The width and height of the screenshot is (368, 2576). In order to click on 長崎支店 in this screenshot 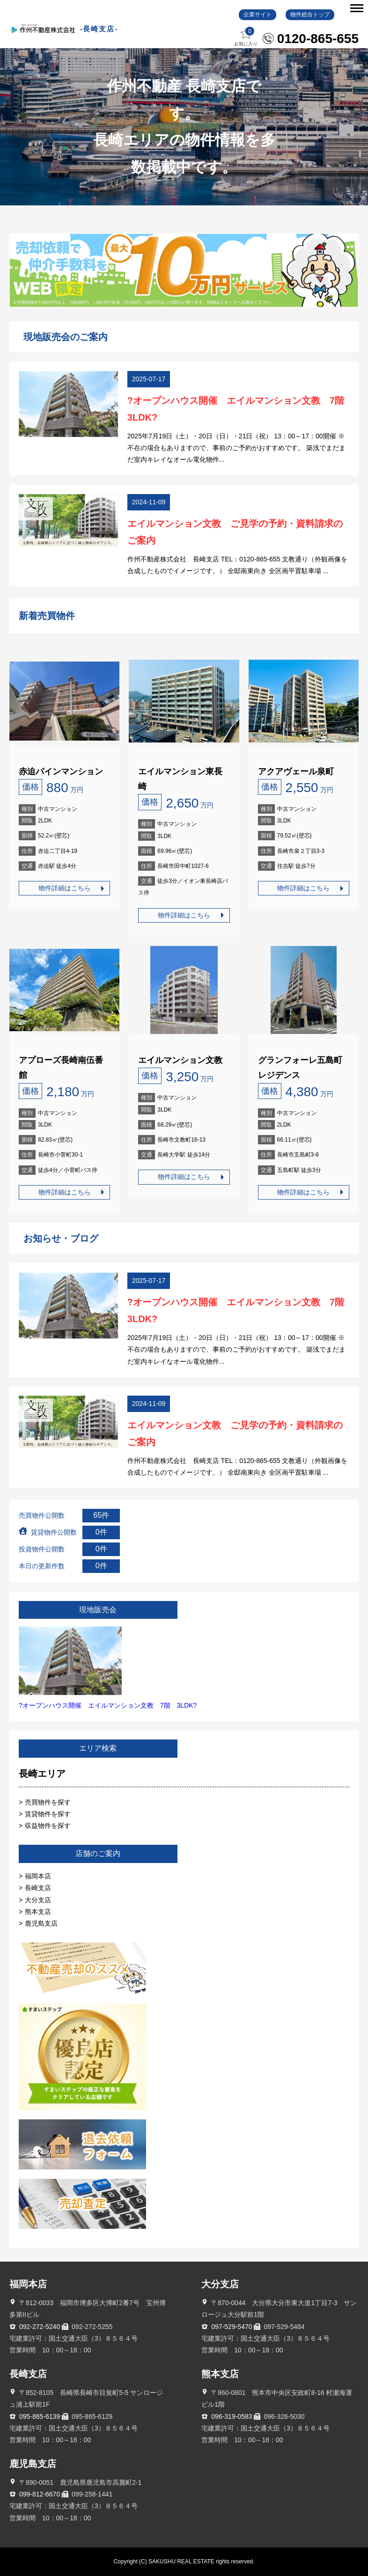, I will do `click(38, 1888)`.